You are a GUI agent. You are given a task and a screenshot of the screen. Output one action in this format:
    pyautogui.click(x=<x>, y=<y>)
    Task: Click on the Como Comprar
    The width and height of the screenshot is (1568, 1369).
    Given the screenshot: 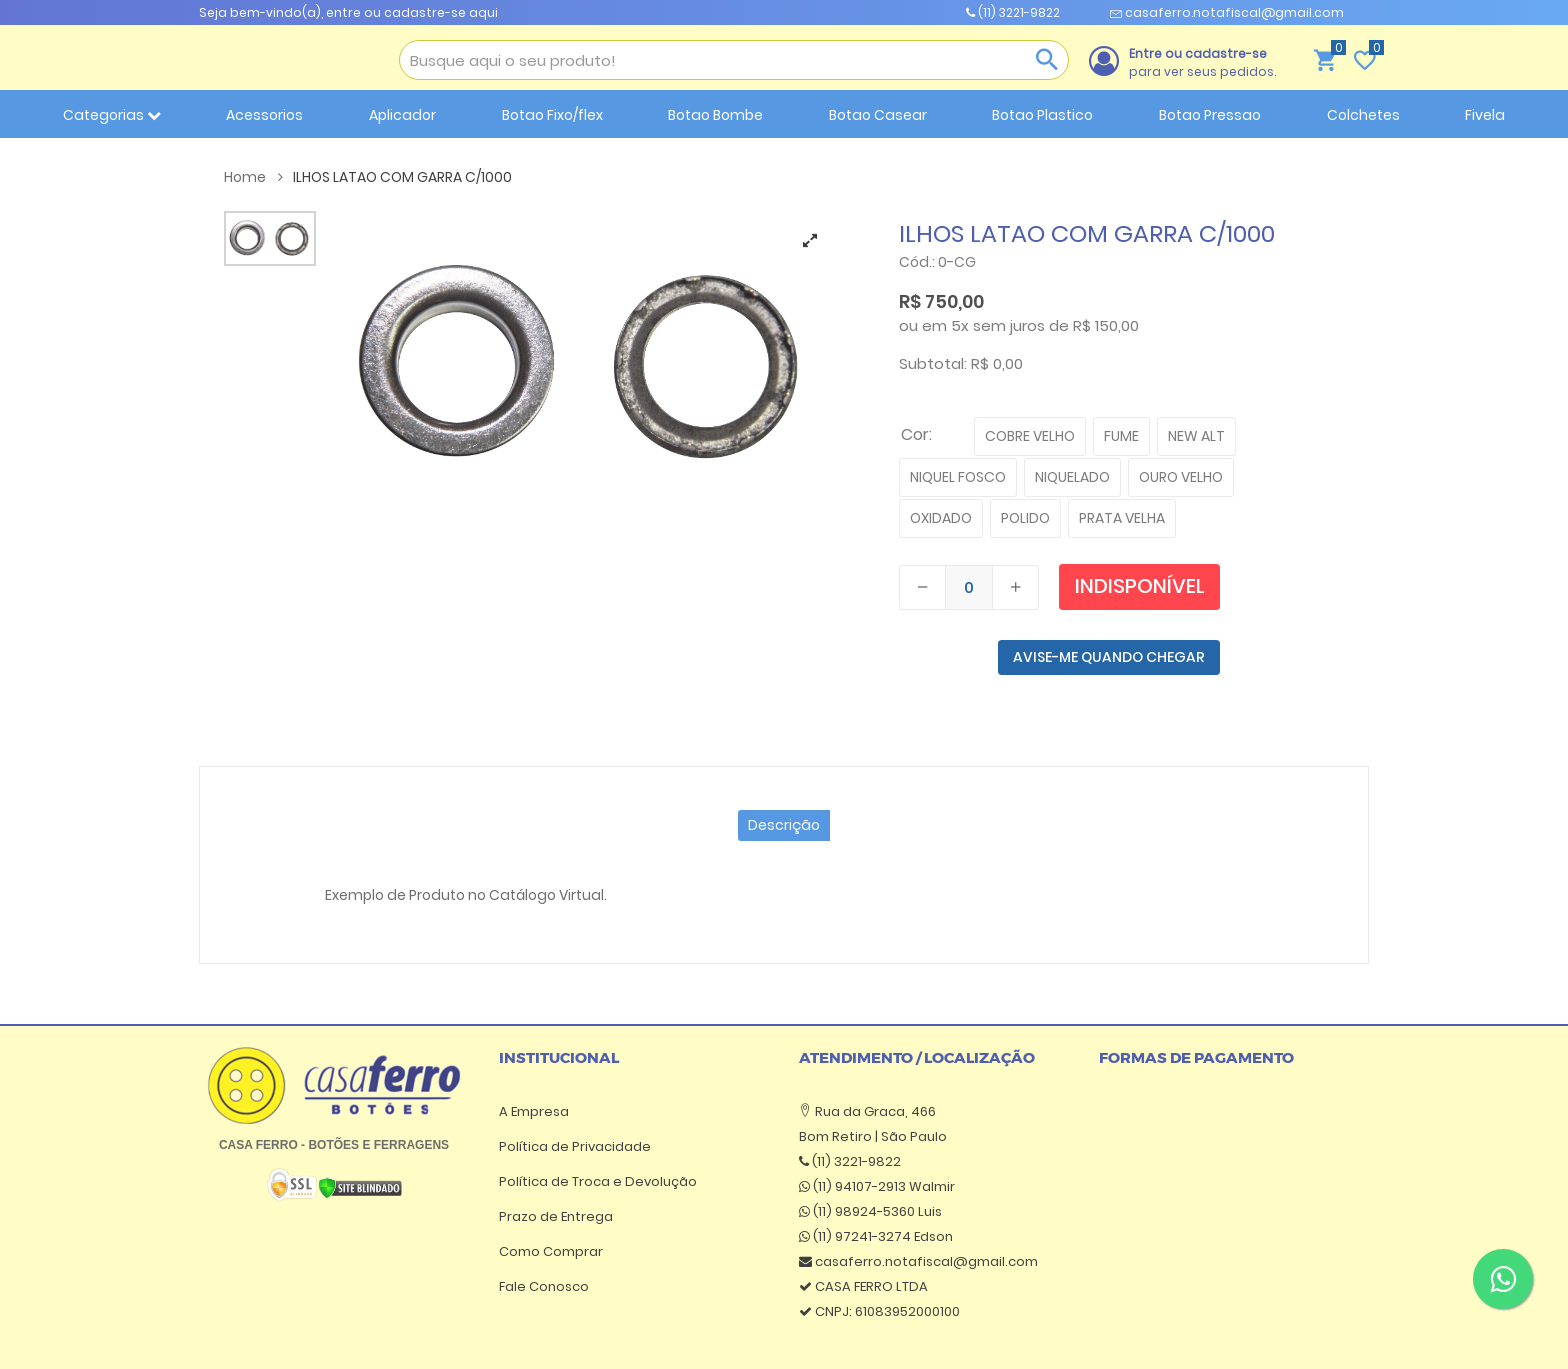 What is the action you would take?
    pyautogui.click(x=551, y=1251)
    